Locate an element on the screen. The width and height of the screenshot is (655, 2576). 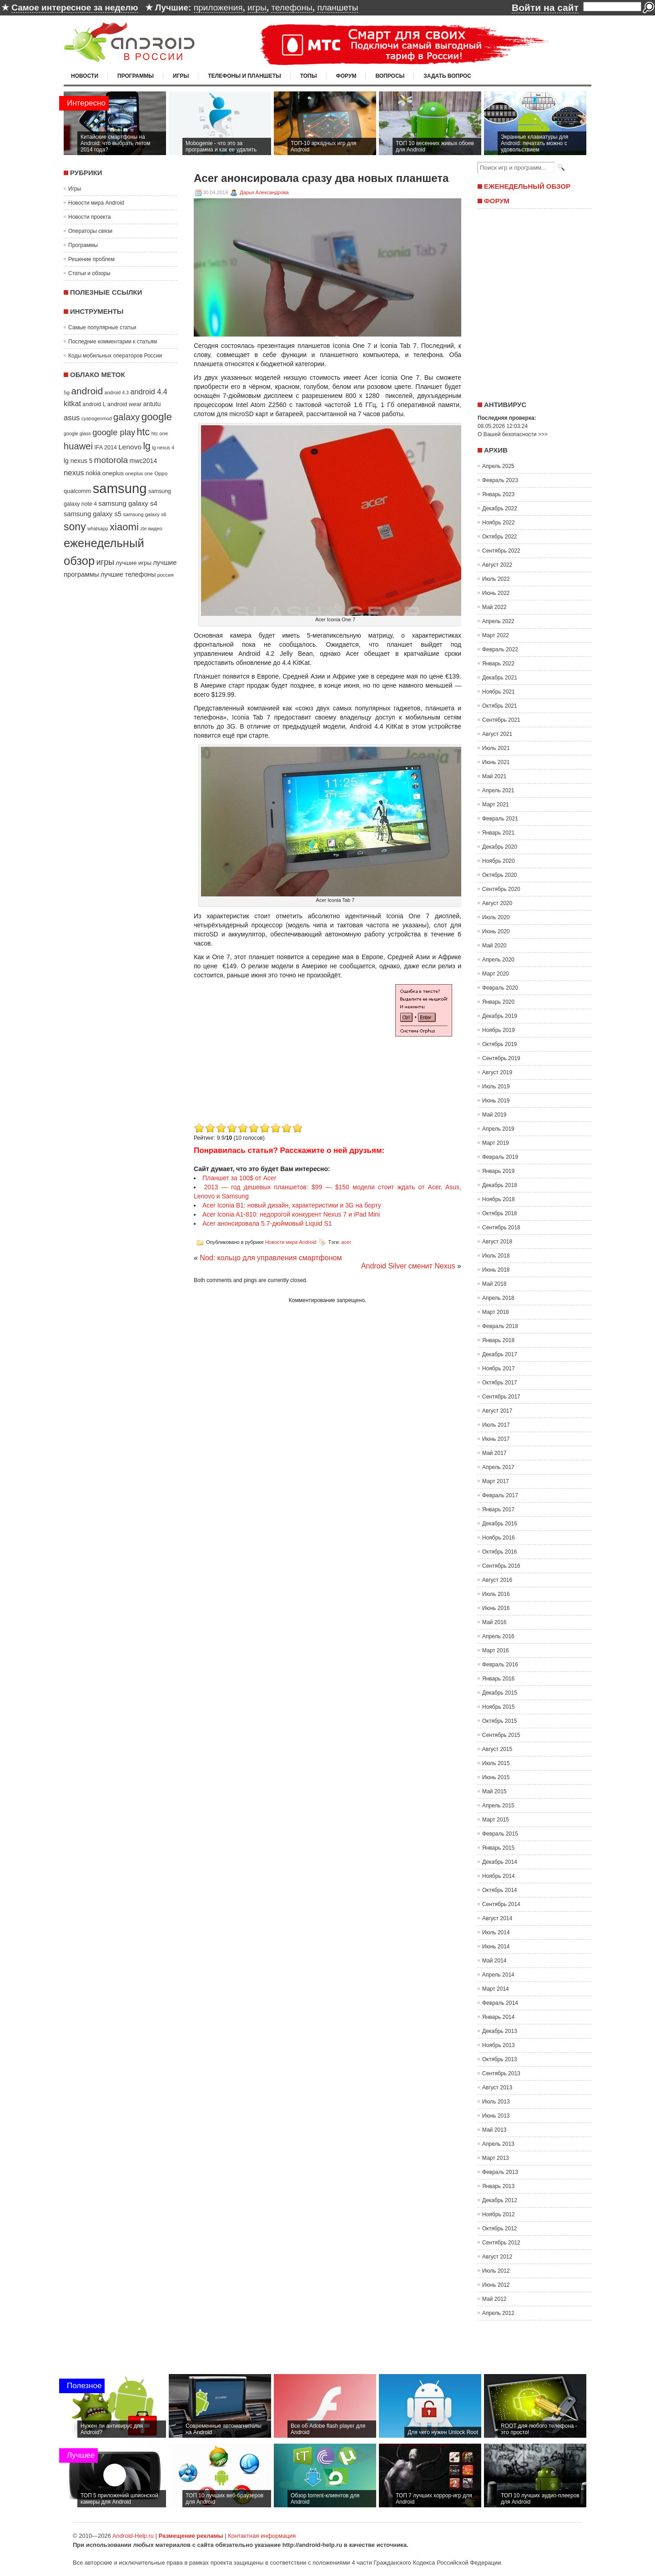
Май 2020 is located at coordinates (494, 945).